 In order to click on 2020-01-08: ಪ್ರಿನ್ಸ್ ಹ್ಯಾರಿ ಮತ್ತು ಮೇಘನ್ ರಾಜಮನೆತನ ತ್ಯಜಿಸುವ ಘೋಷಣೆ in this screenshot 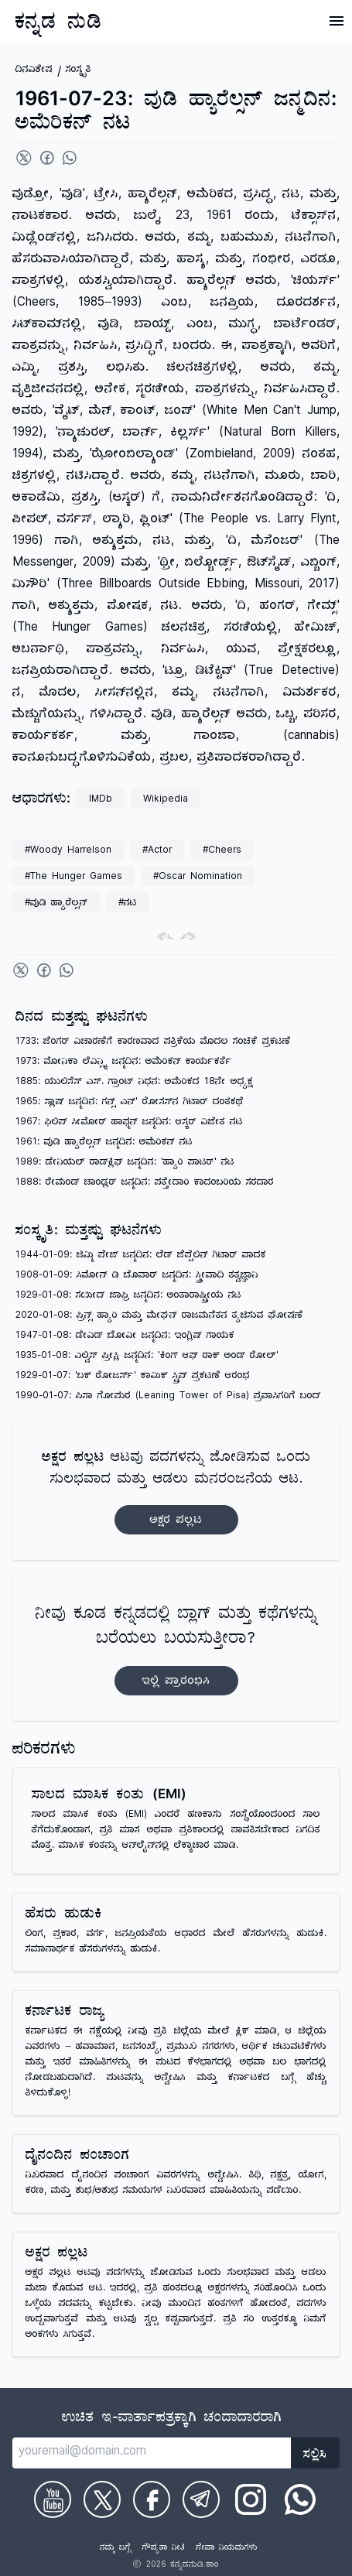, I will do `click(159, 1316)`.